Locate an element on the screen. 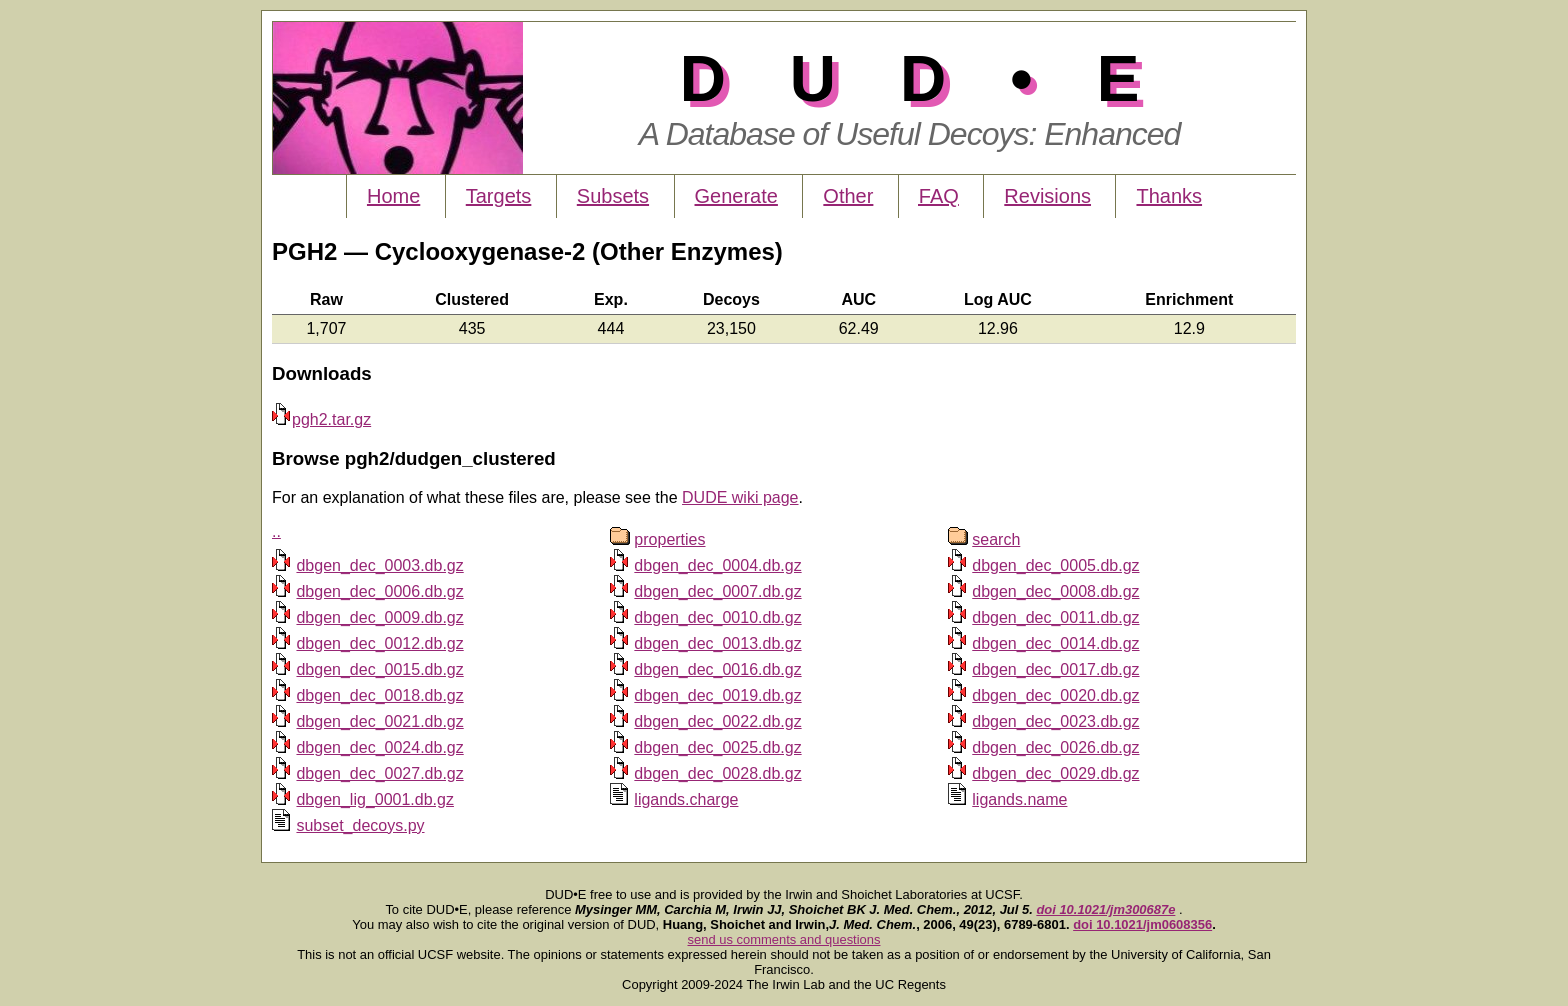 Image resolution: width=1568 pixels, height=1006 pixels. doi 10.1021/jm0608356 is located at coordinates (1142, 924).